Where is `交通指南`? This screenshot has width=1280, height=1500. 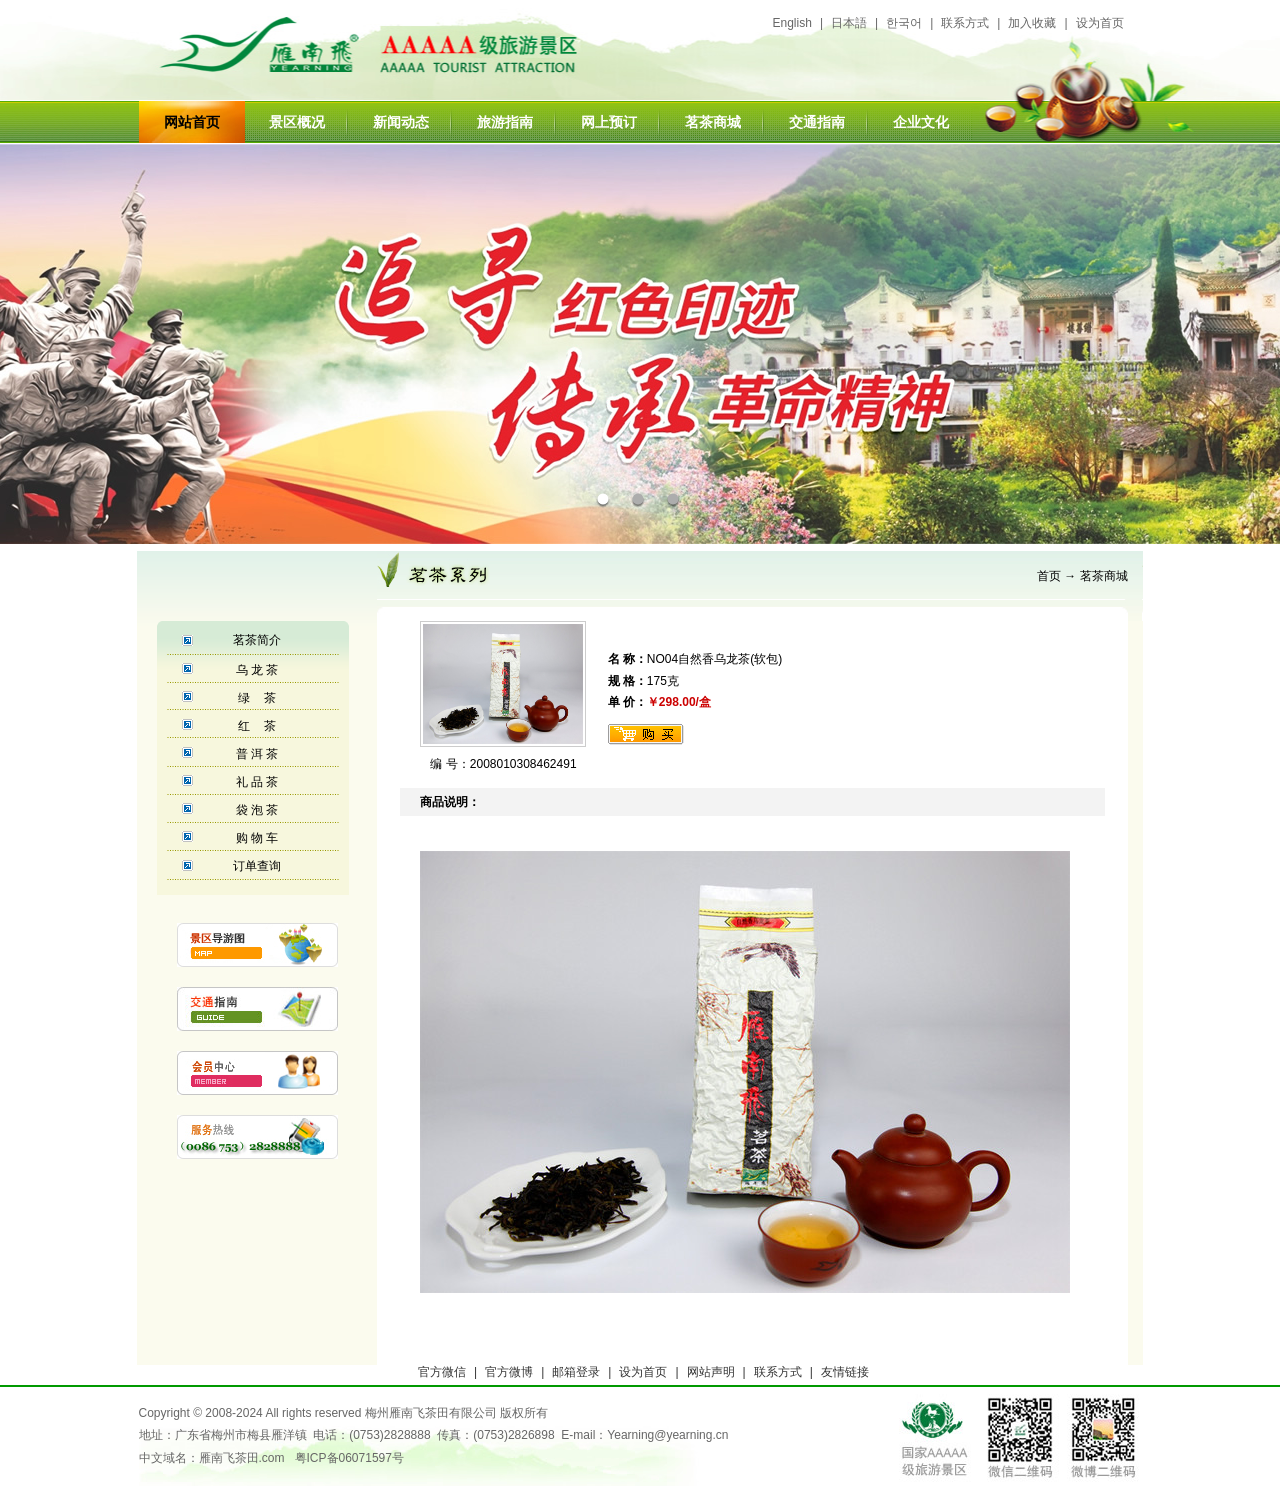
交通指南 is located at coordinates (817, 122).